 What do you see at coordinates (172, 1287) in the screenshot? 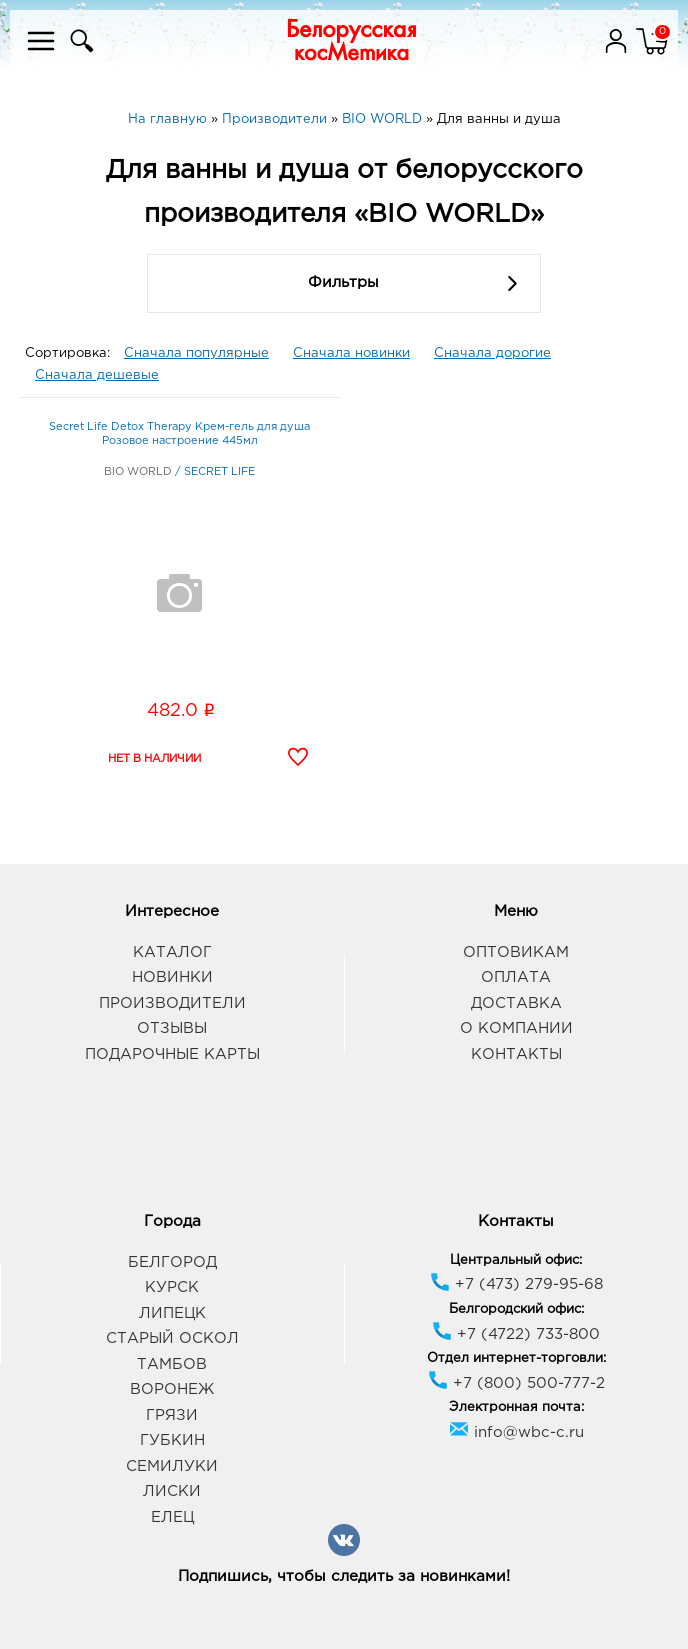
I see `Курск` at bounding box center [172, 1287].